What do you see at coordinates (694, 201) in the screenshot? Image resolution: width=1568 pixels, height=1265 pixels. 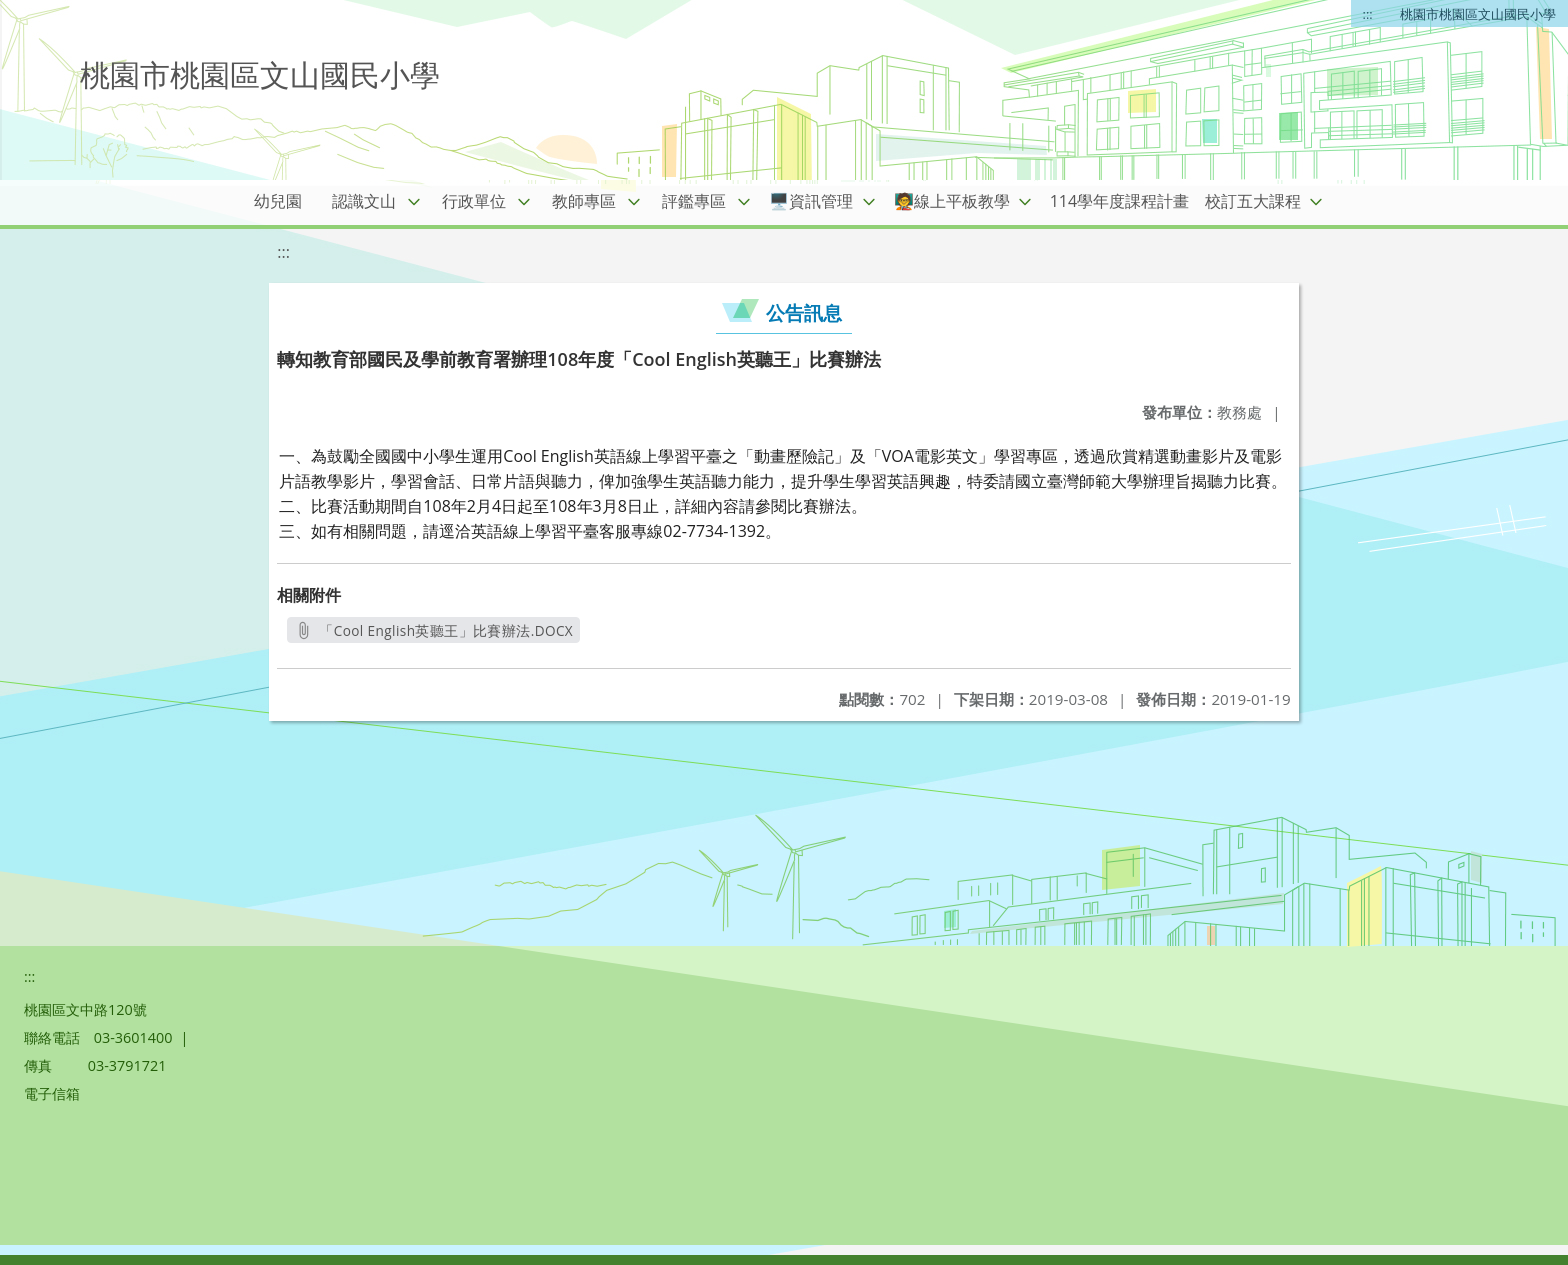 I see `評鑑專區` at bounding box center [694, 201].